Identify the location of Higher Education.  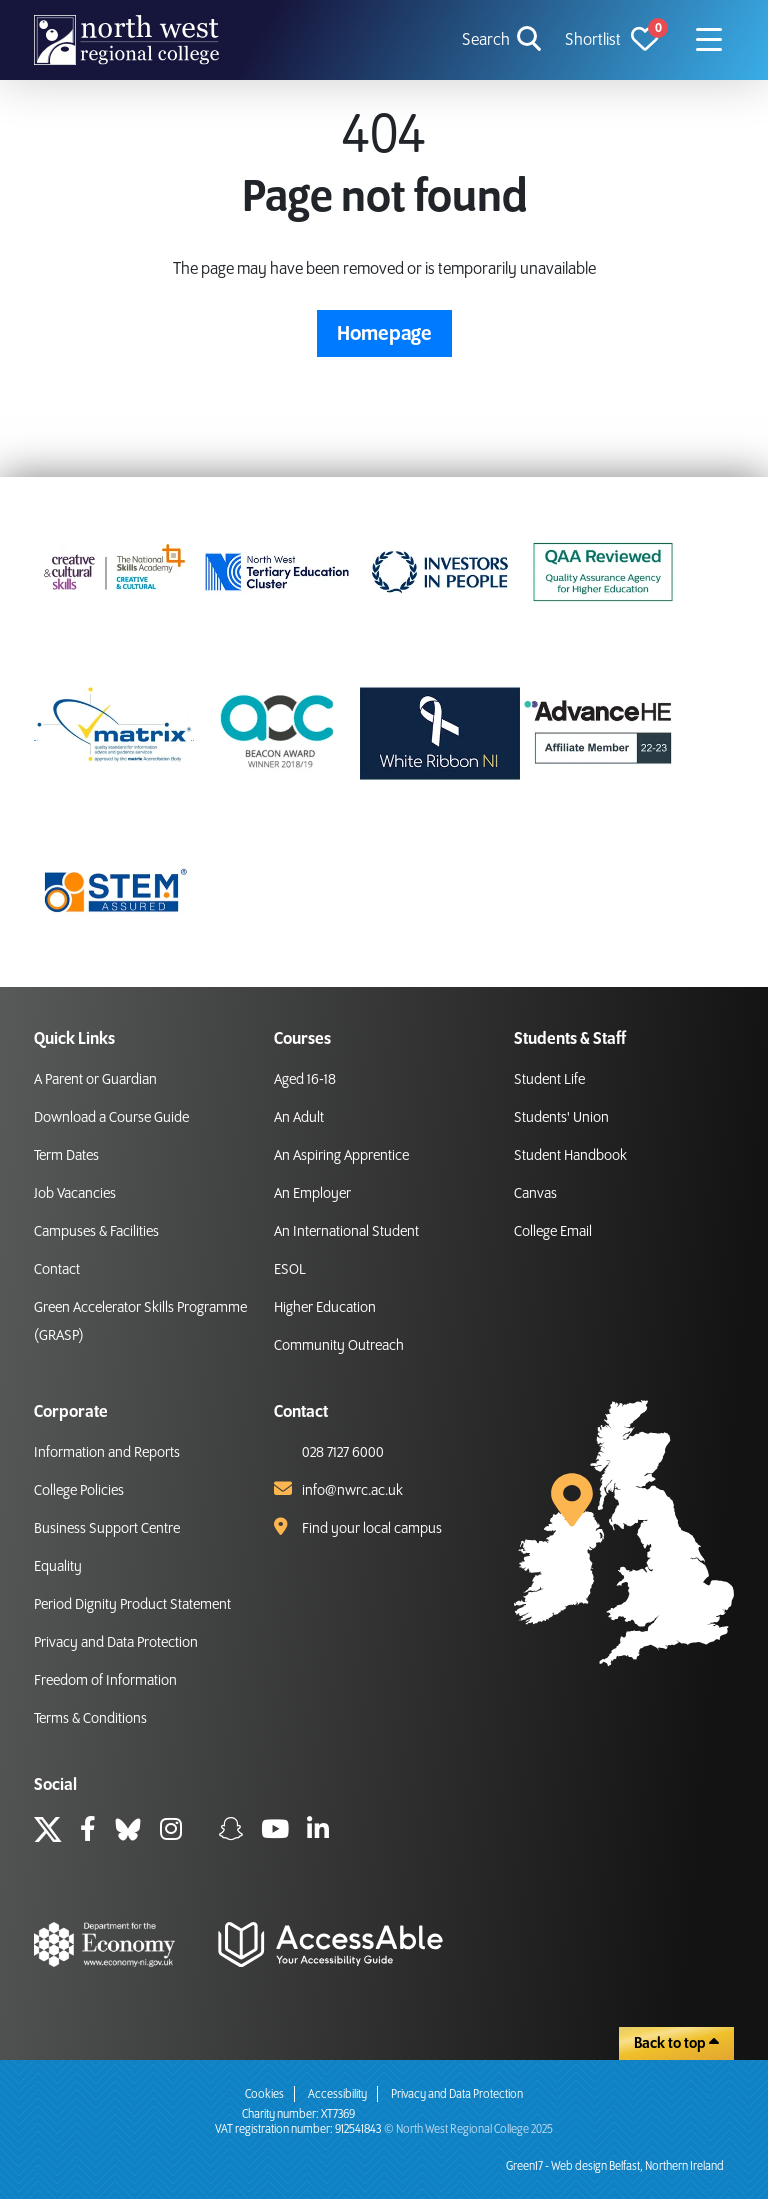
(325, 1308).